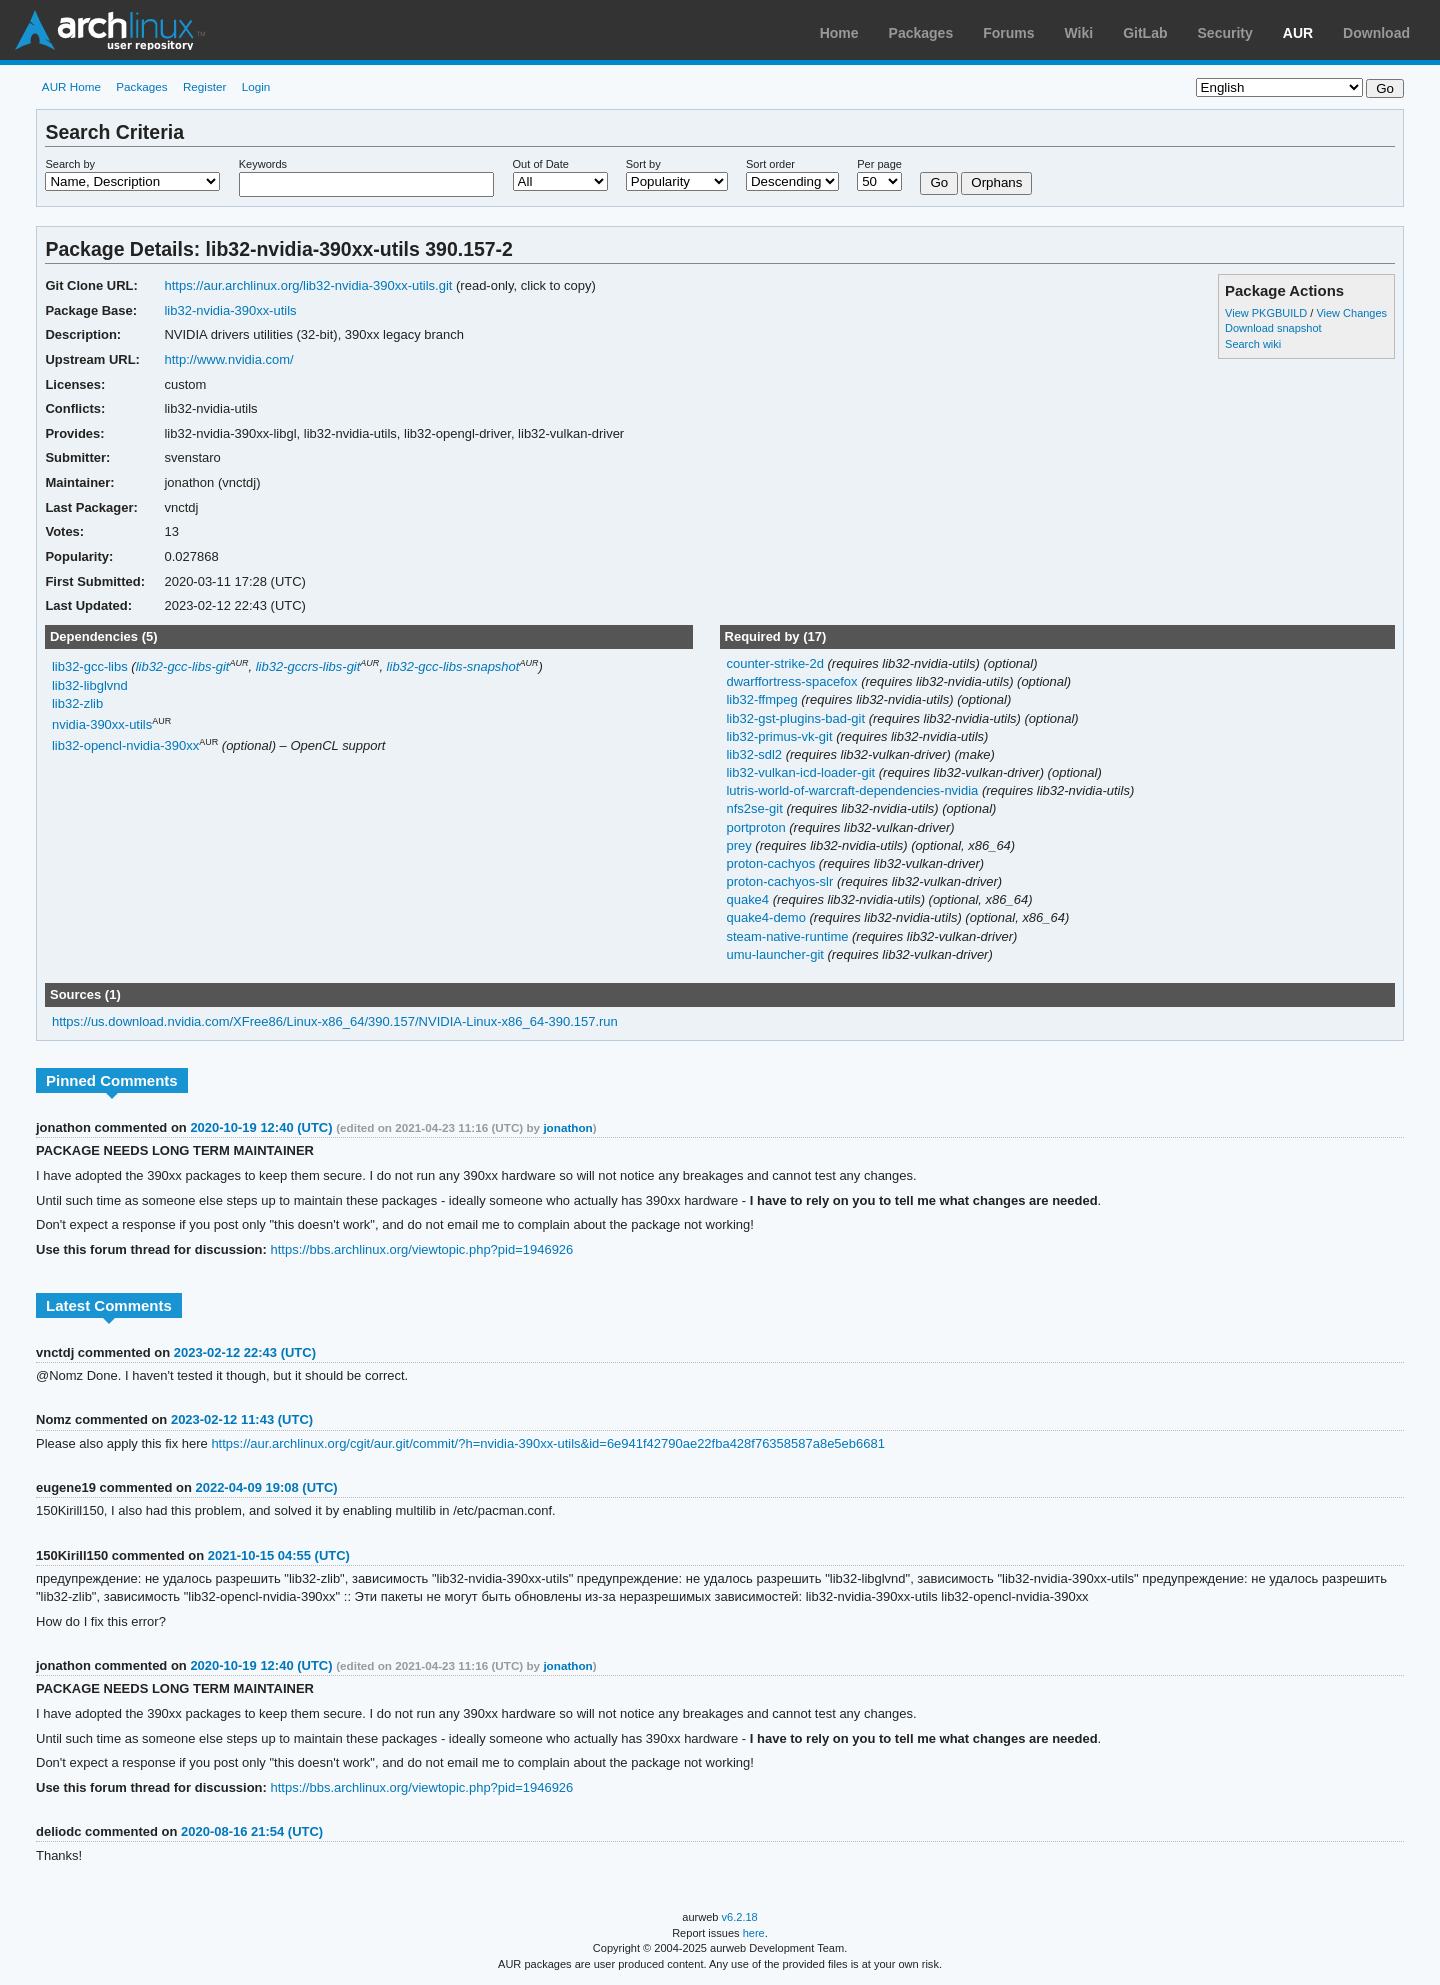 The image size is (1440, 1985). I want to click on https://aur.archlinux.org/lib32-nvidia-390xx-utils.git, so click(308, 285).